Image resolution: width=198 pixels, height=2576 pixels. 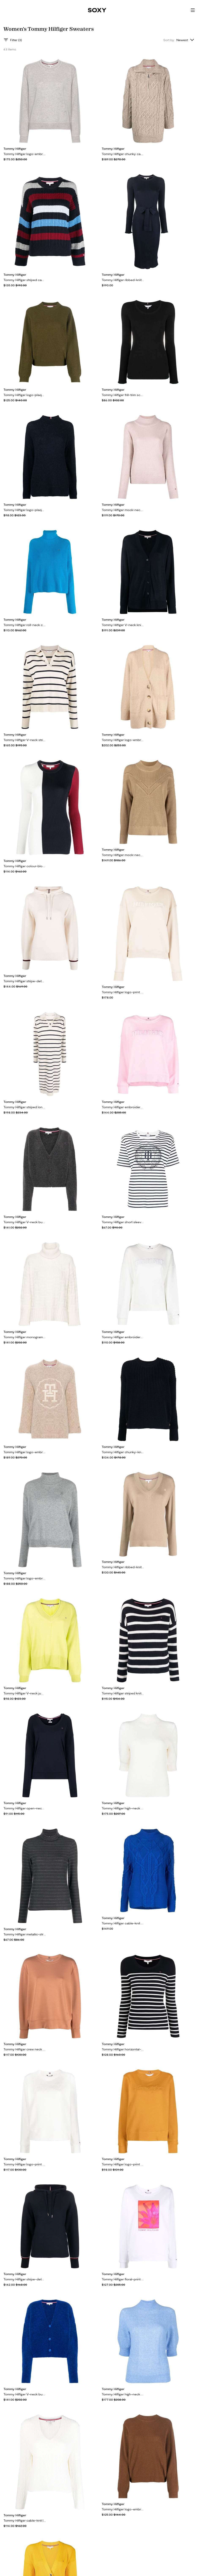 What do you see at coordinates (24, 280) in the screenshot?
I see `Tommy Hilfiger striped cable-knit jumper - Blue` at bounding box center [24, 280].